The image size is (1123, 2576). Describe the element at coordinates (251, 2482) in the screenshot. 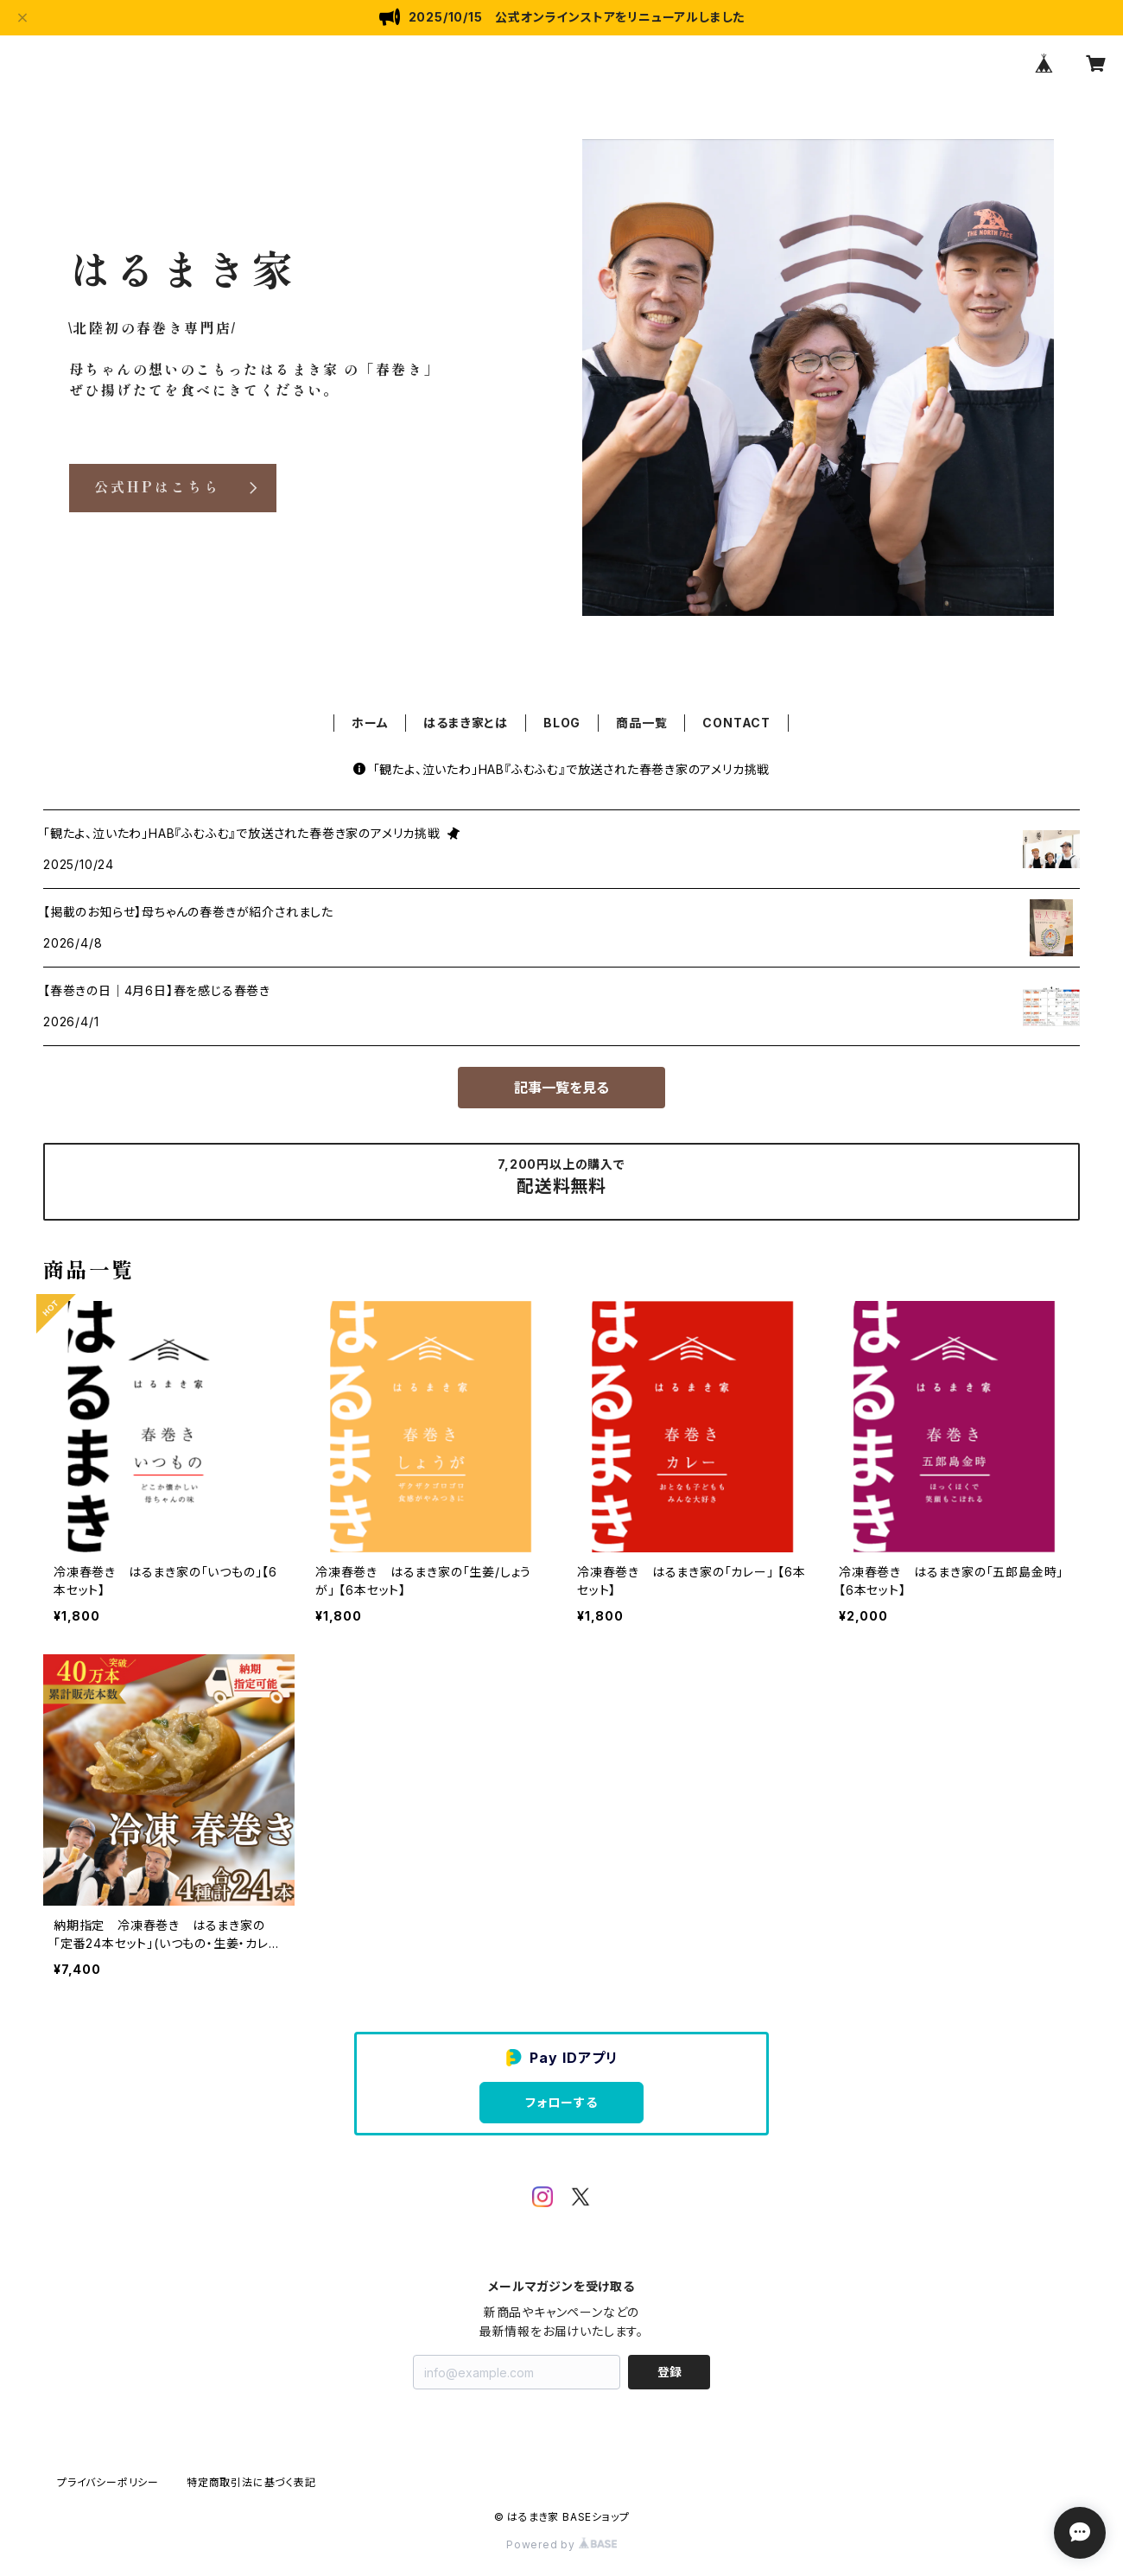

I see `特定商取引法に基づく表記` at that location.